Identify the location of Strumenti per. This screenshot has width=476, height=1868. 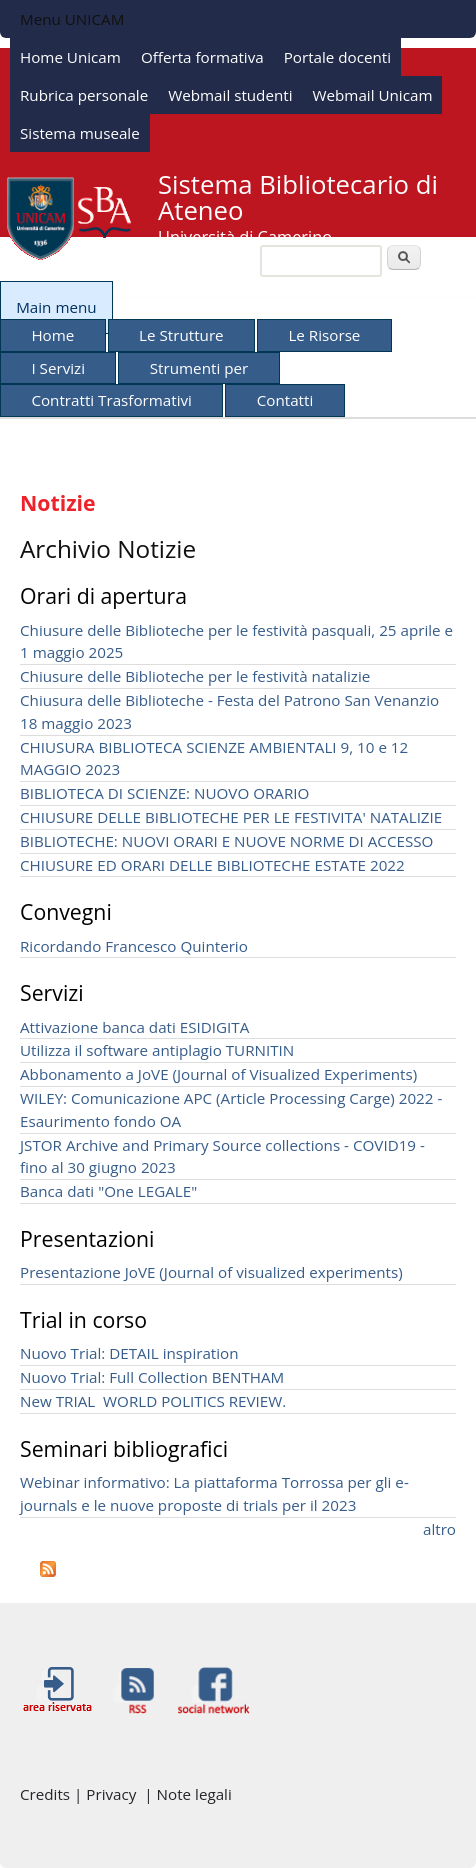
(199, 368).